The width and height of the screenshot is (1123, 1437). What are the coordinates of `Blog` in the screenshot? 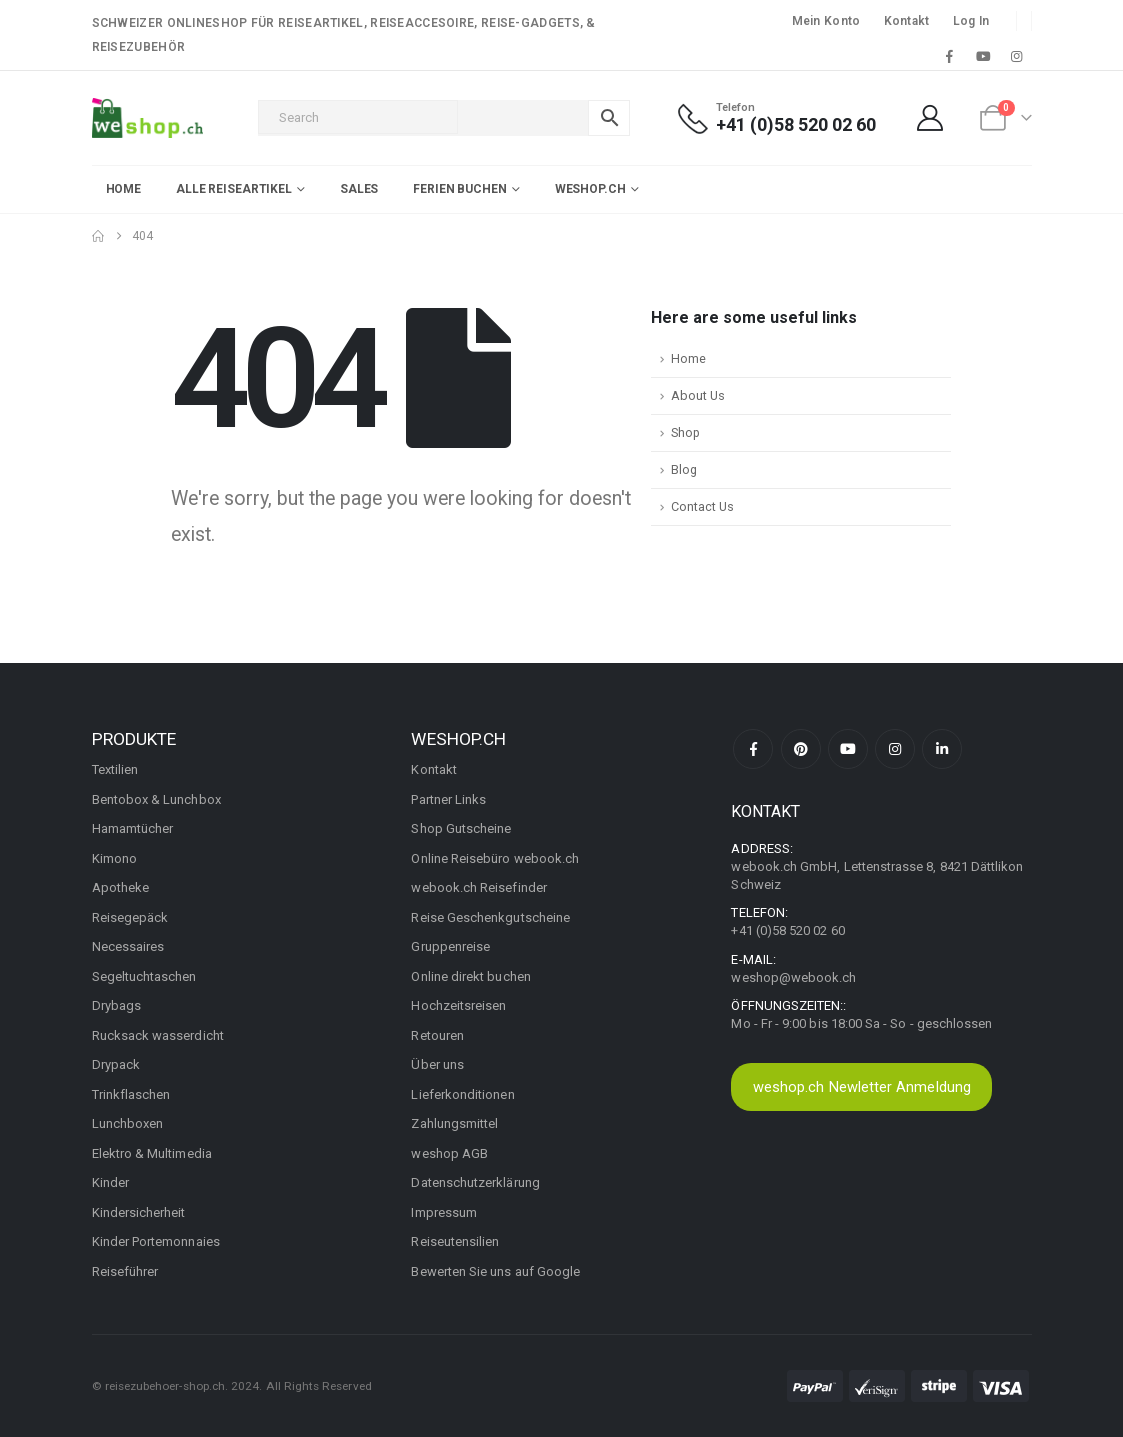 It's located at (684, 469).